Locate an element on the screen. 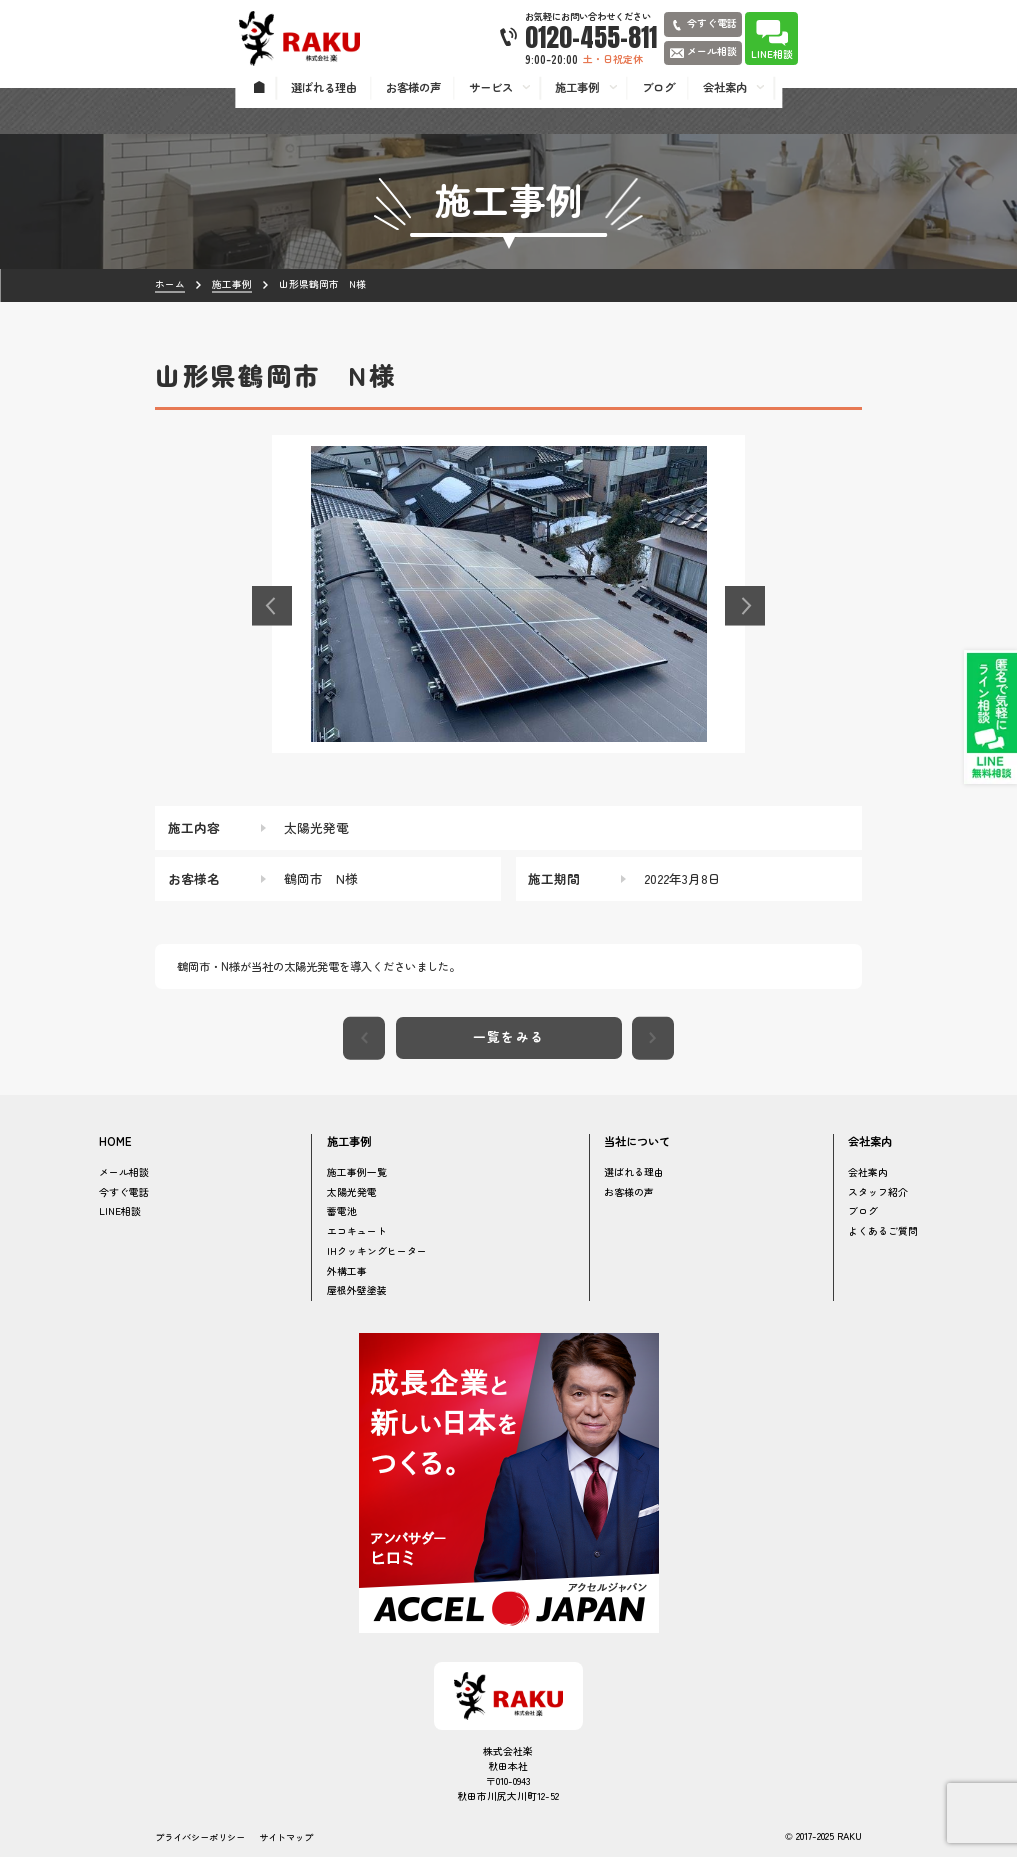 This screenshot has height=1857, width=1017. 屋根外壁塗装 is located at coordinates (357, 1290).